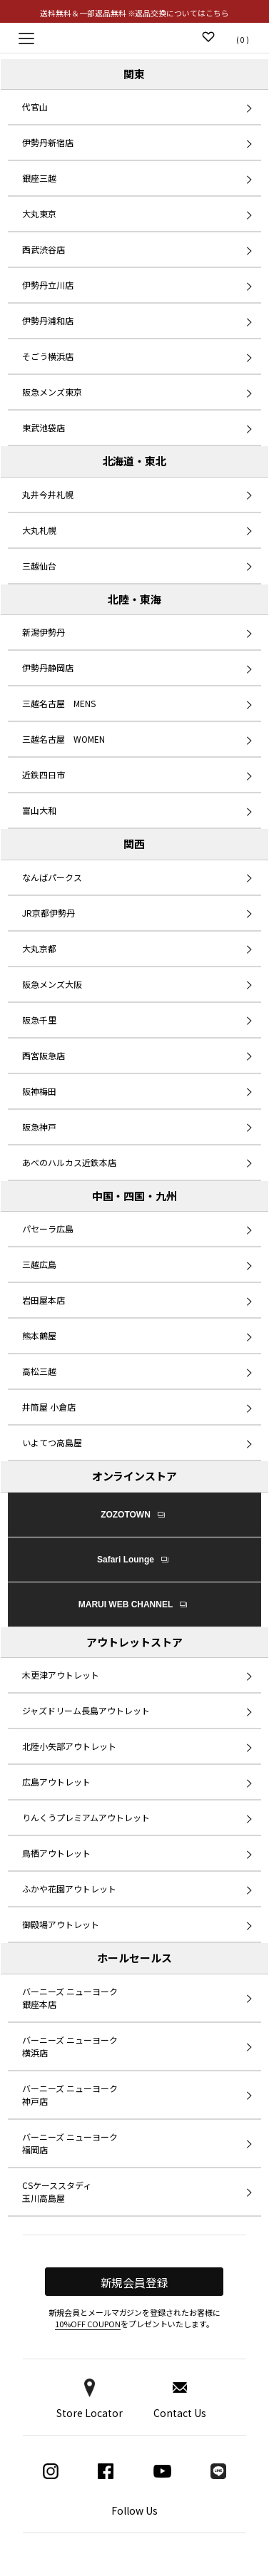 This screenshot has width=269, height=2576. Describe the element at coordinates (70, 2094) in the screenshot. I see `バーニーズ ニューヨーク 神戸店` at that location.